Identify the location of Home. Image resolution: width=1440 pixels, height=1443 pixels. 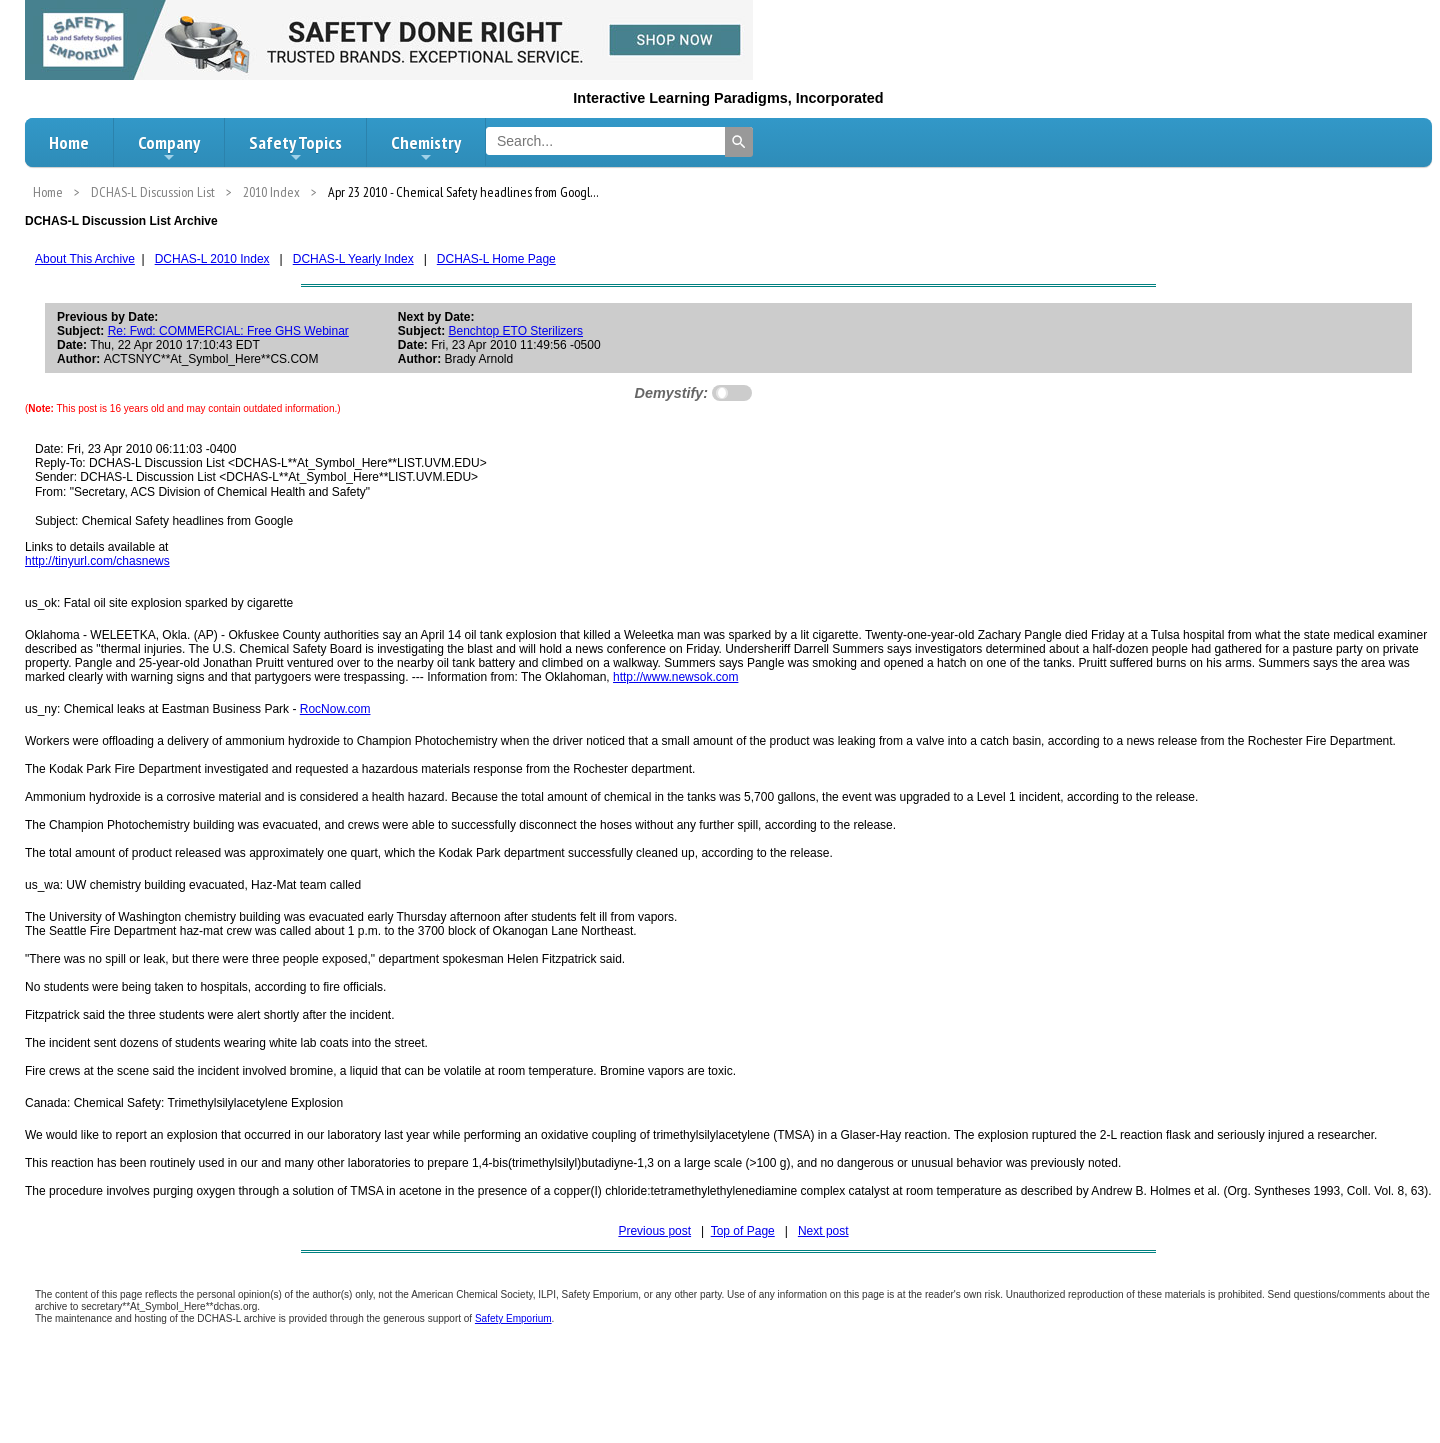
(69, 142).